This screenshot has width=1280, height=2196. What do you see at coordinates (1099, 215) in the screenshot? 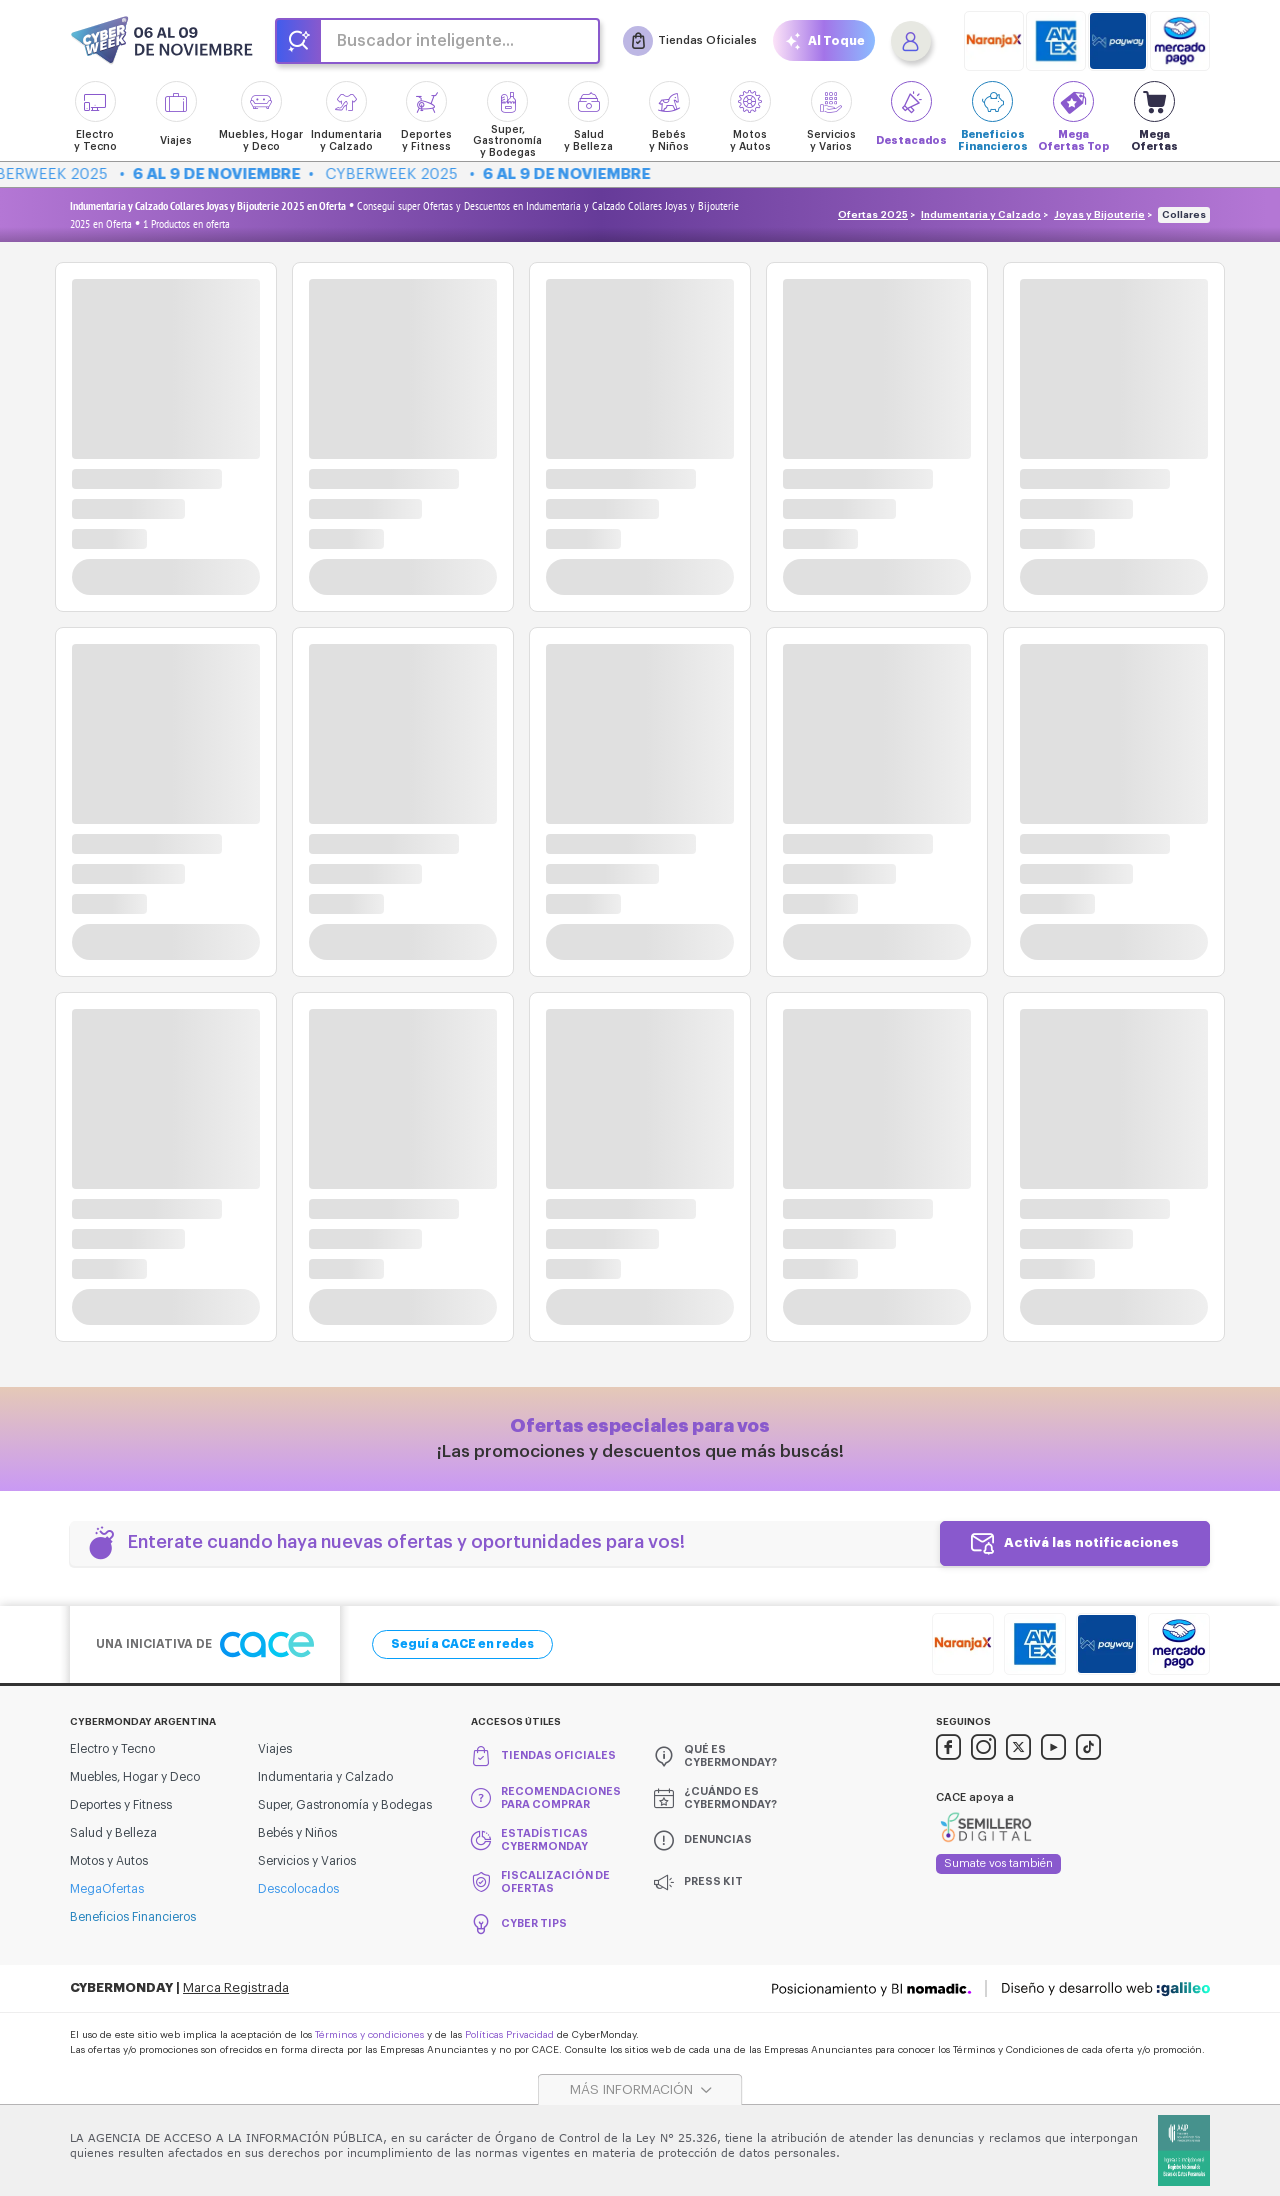
I see `Joyas y Bijouterie` at bounding box center [1099, 215].